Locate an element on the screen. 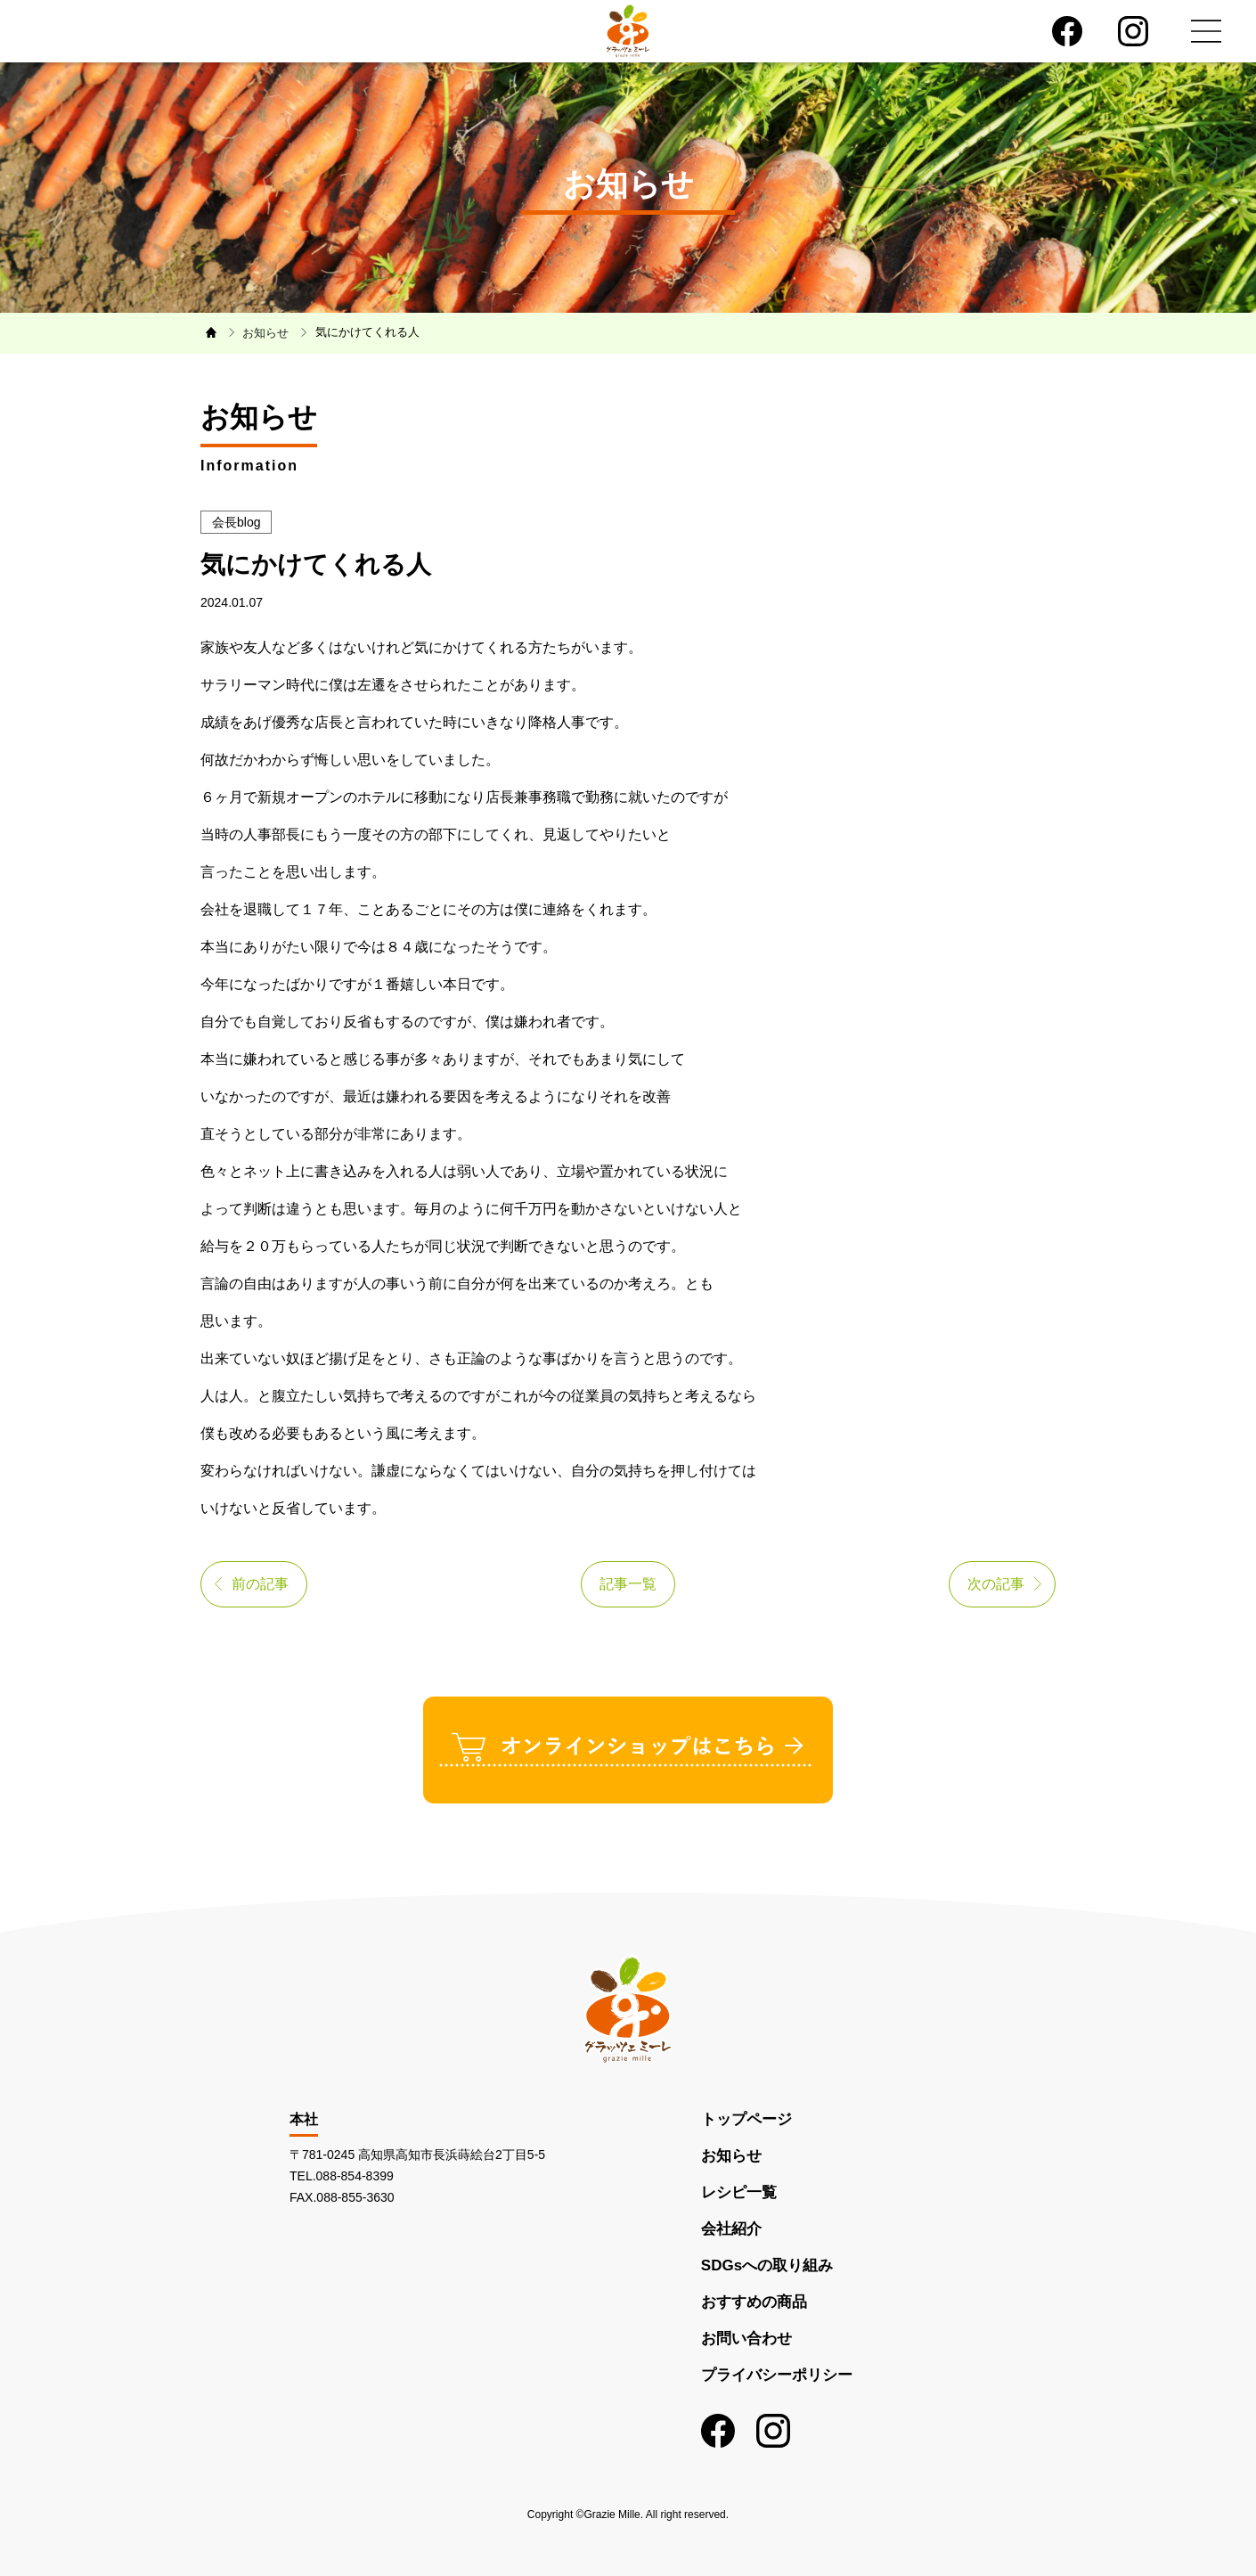  レシピ一覧 is located at coordinates (739, 2192).